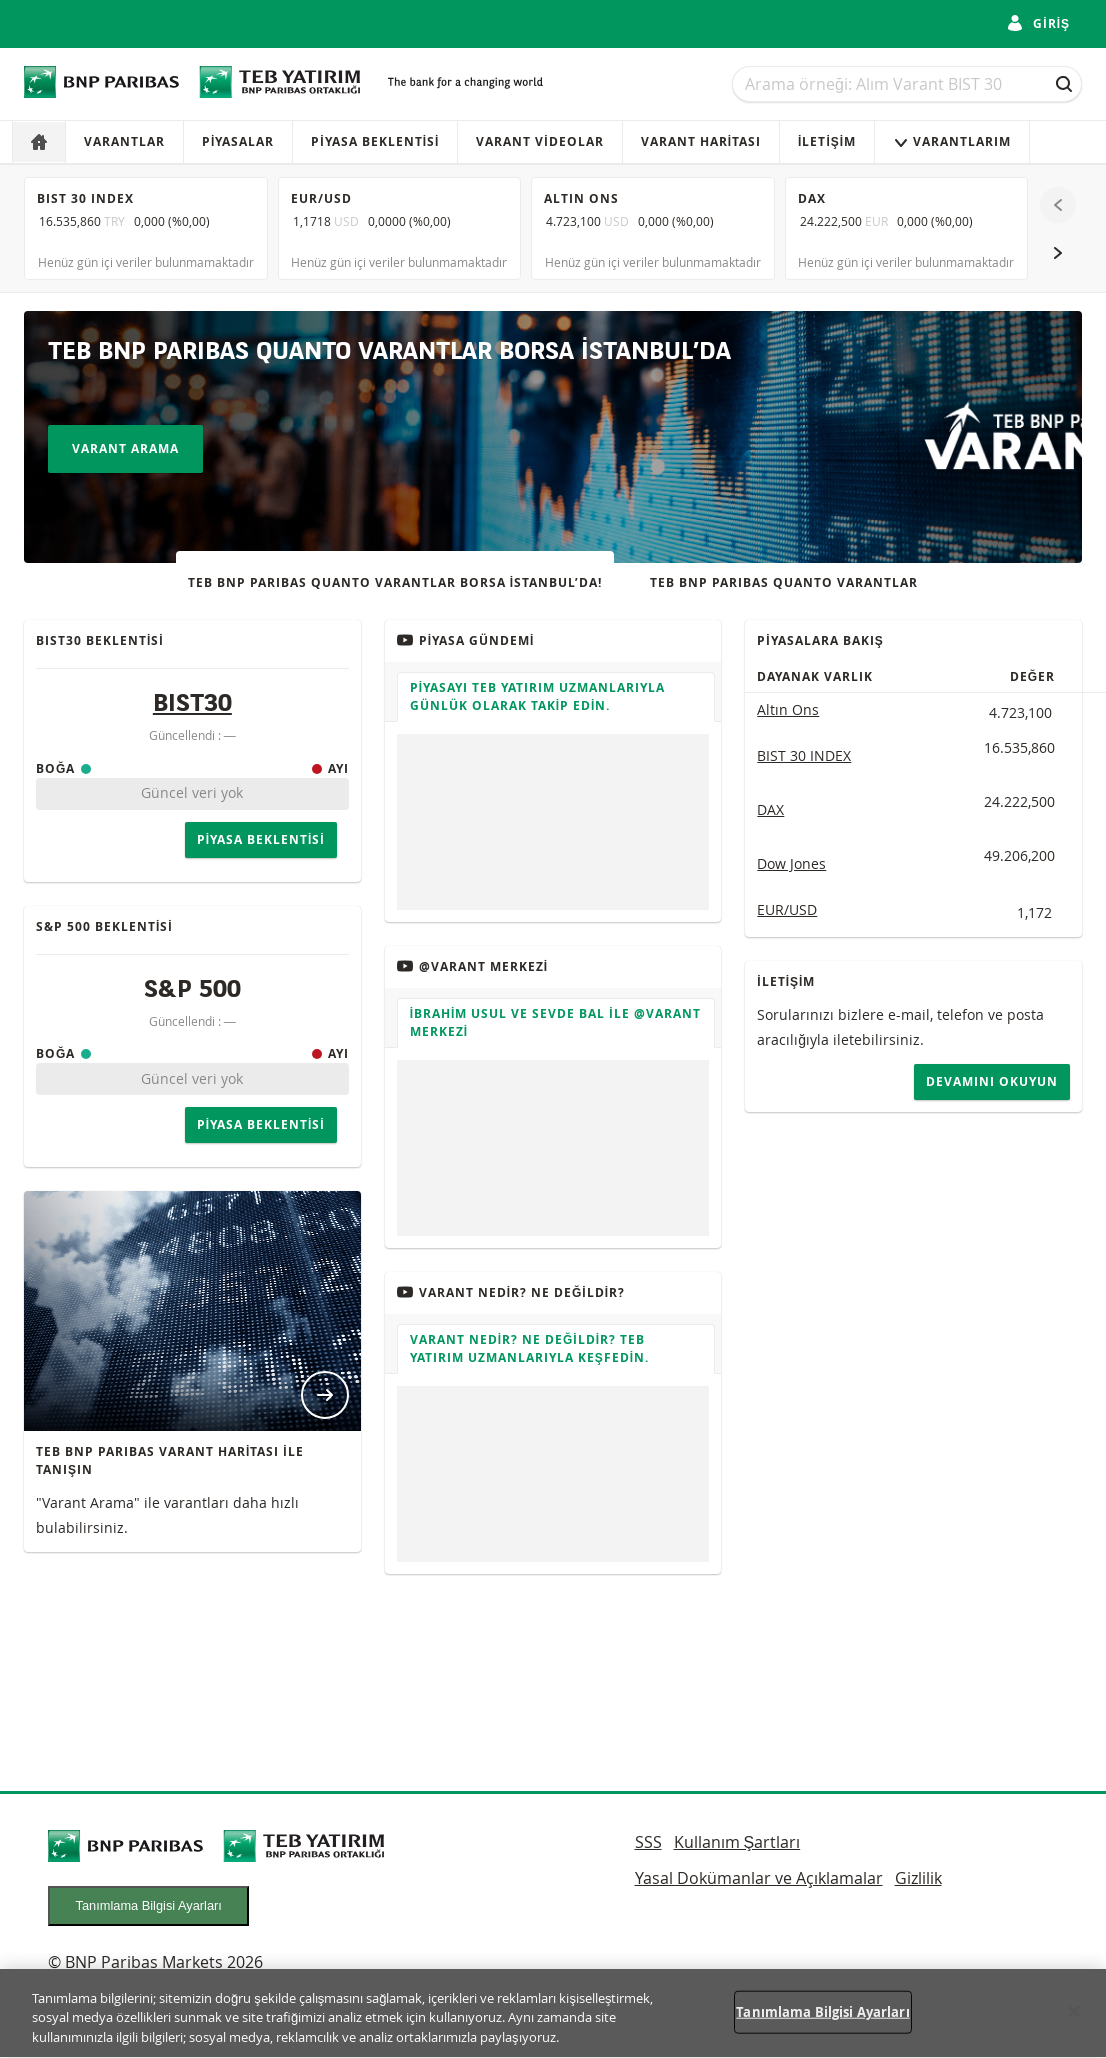 The width and height of the screenshot is (1106, 2058). Describe the element at coordinates (952, 141) in the screenshot. I see `VARANTLARIM` at that location.